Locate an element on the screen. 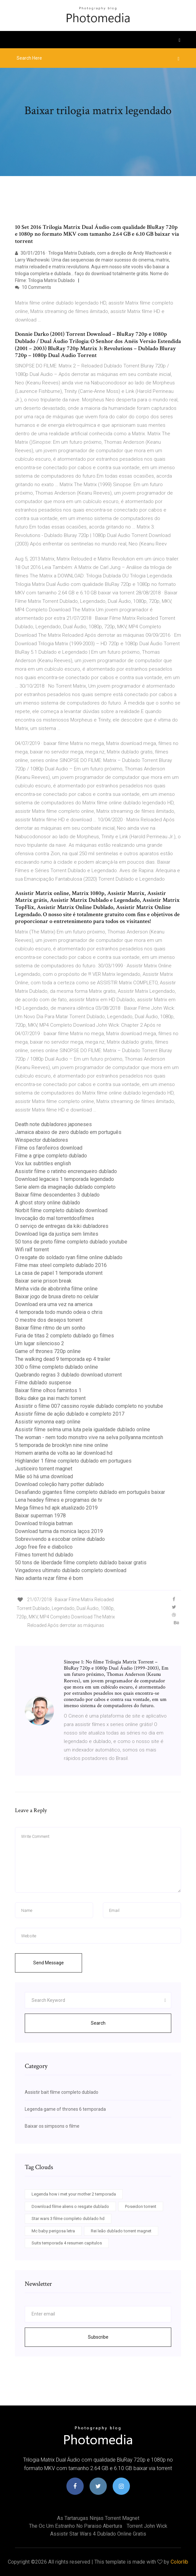 This screenshot has height=2576, width=196. Sobrevivendo a escobar online dublado is located at coordinates (60, 1539).